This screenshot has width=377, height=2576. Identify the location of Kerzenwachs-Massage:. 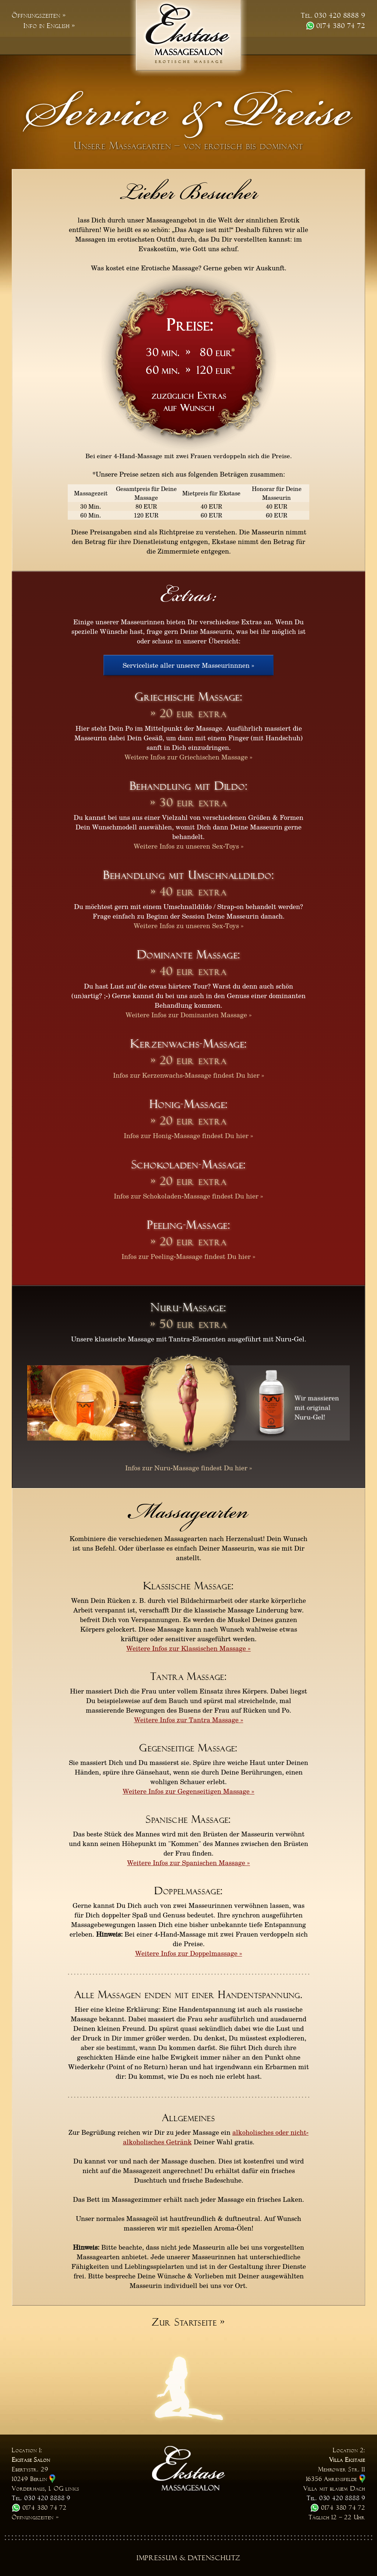
(188, 1043).